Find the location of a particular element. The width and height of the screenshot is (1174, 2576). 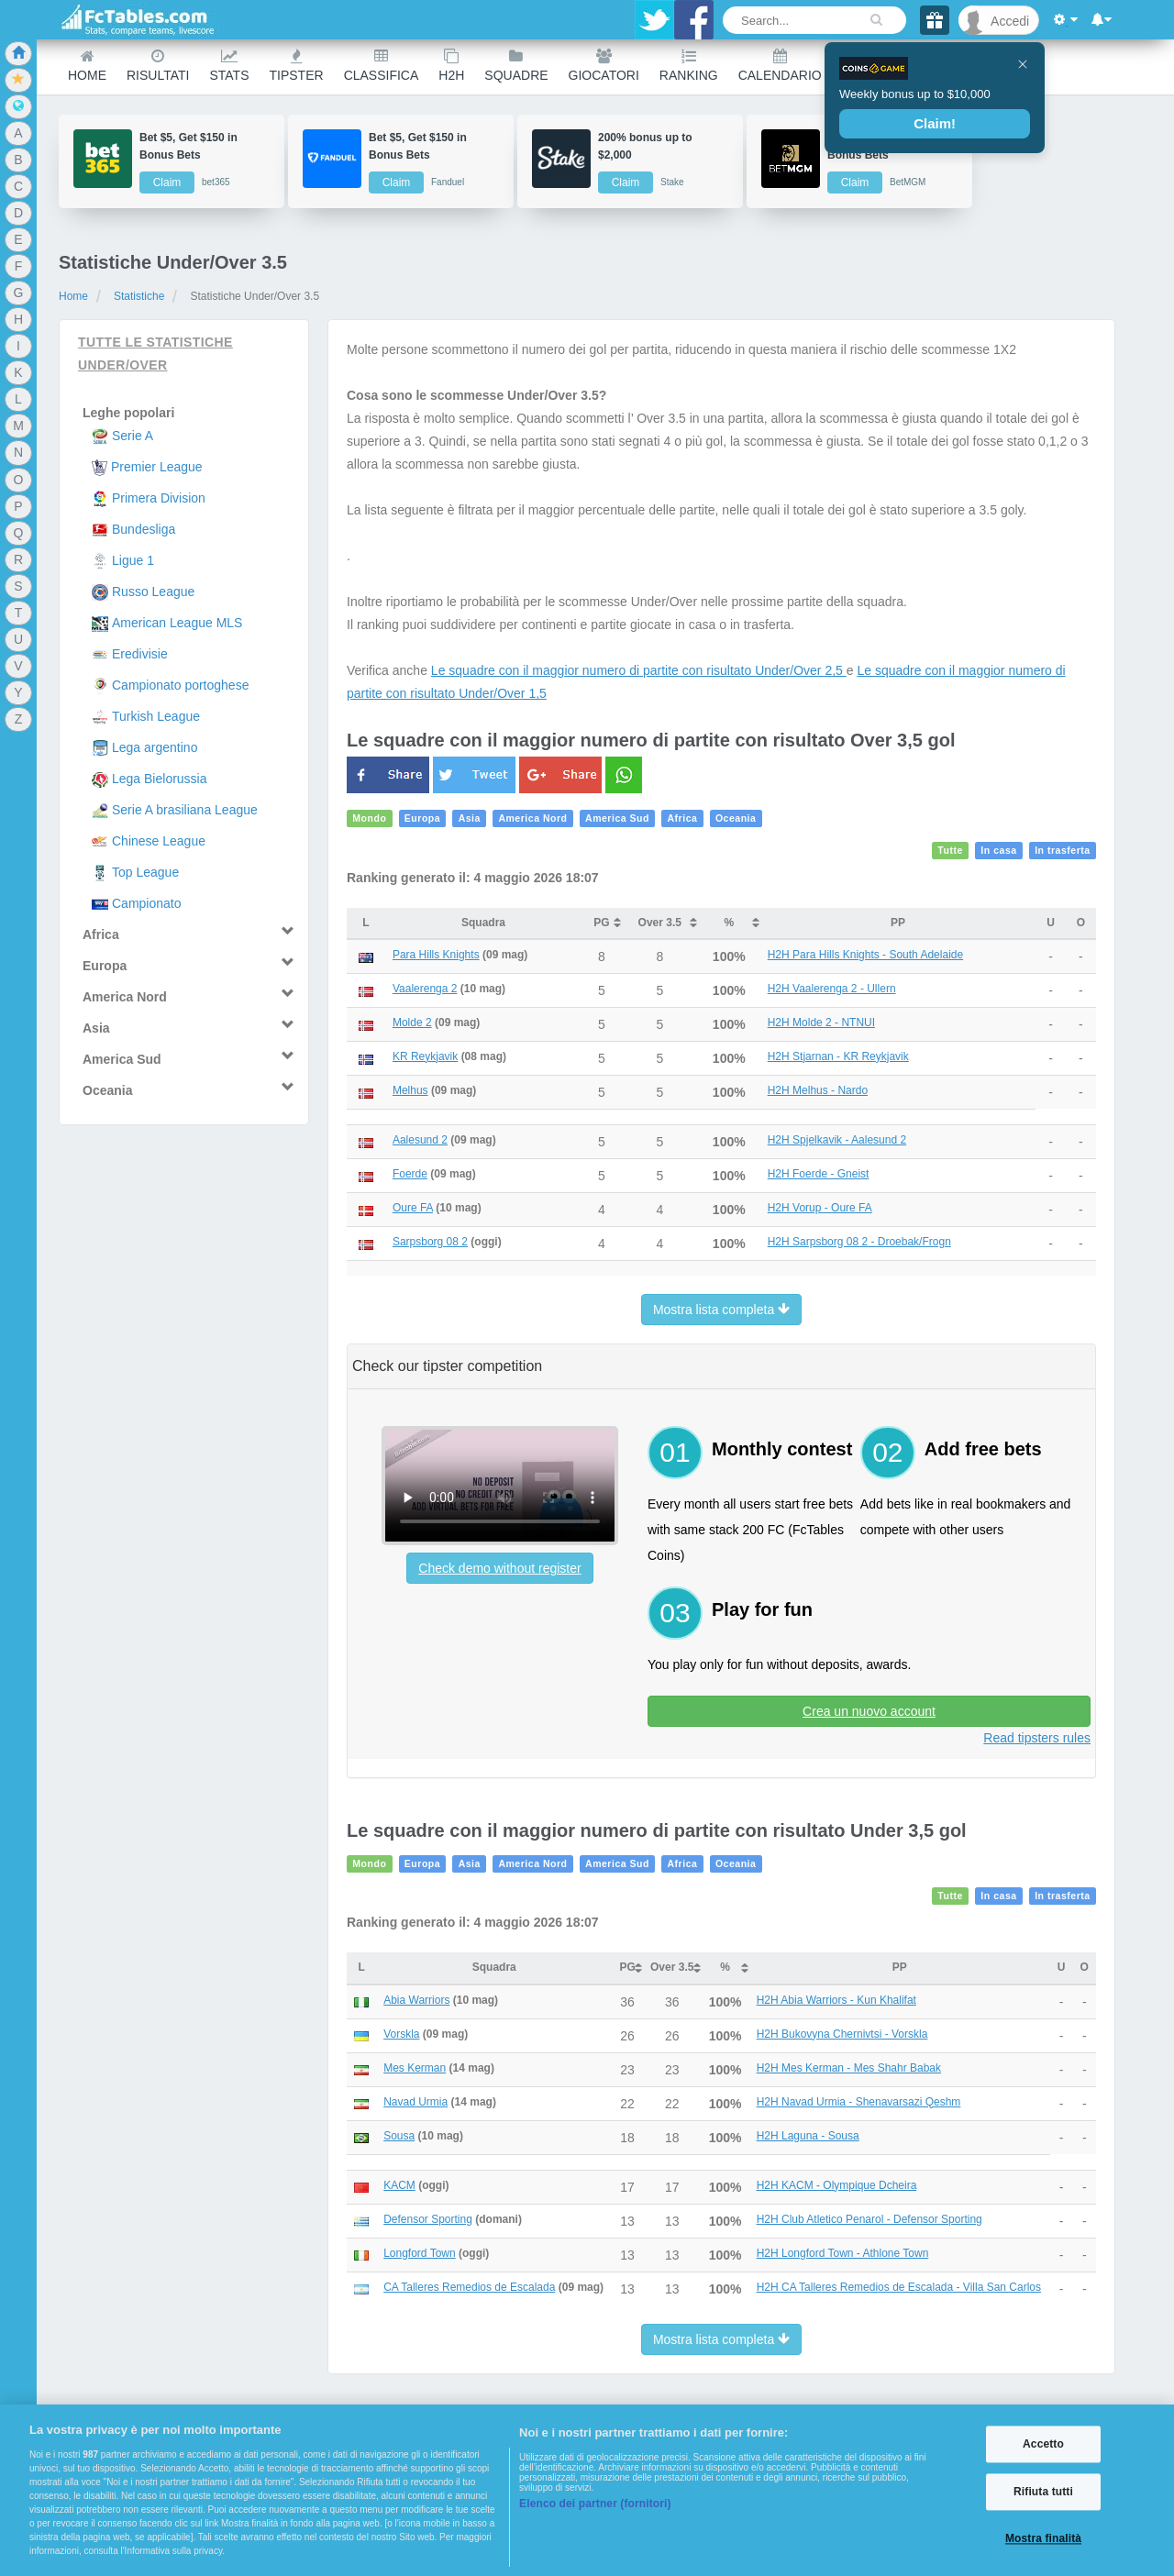

[Gift] is located at coordinates (934, 20).